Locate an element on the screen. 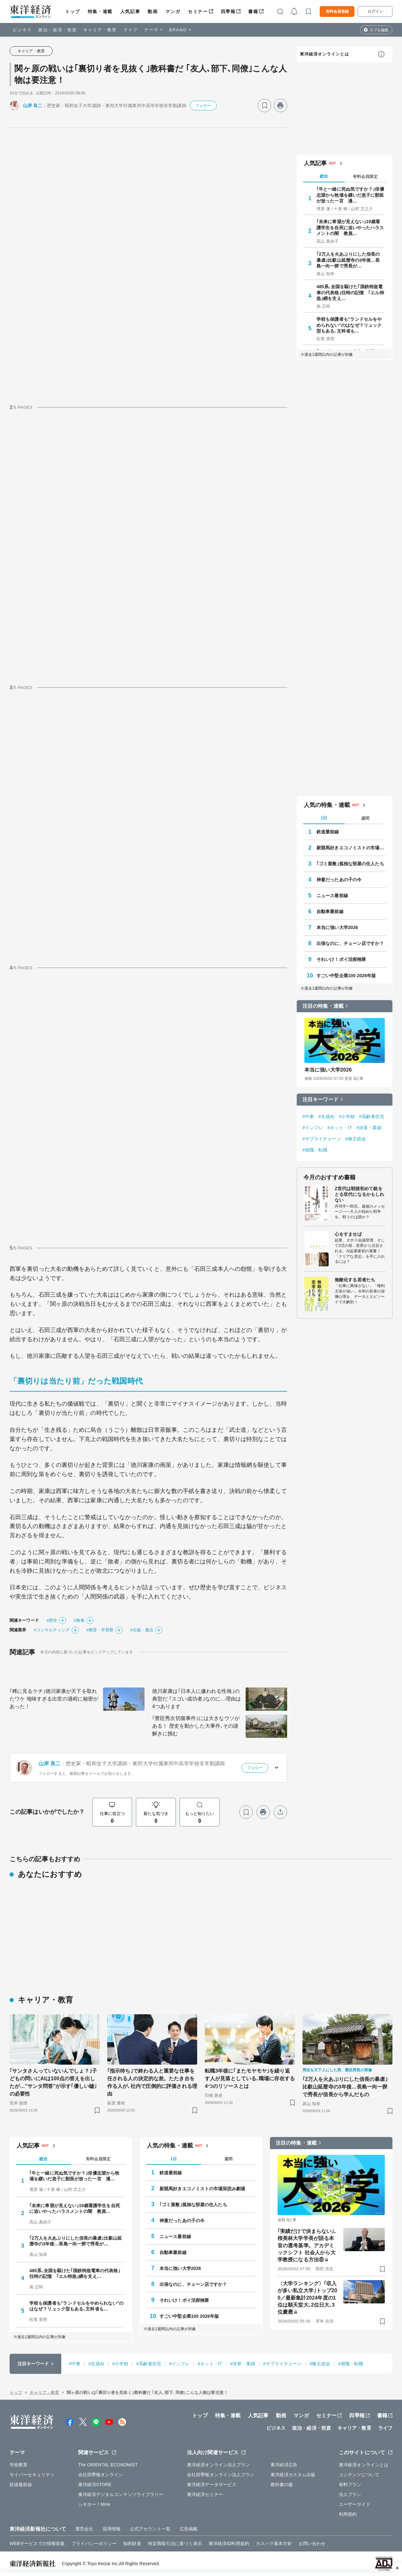 This screenshot has height=2576, width=402. すごい中堅企業100 2026年版 is located at coordinates (346, 975).